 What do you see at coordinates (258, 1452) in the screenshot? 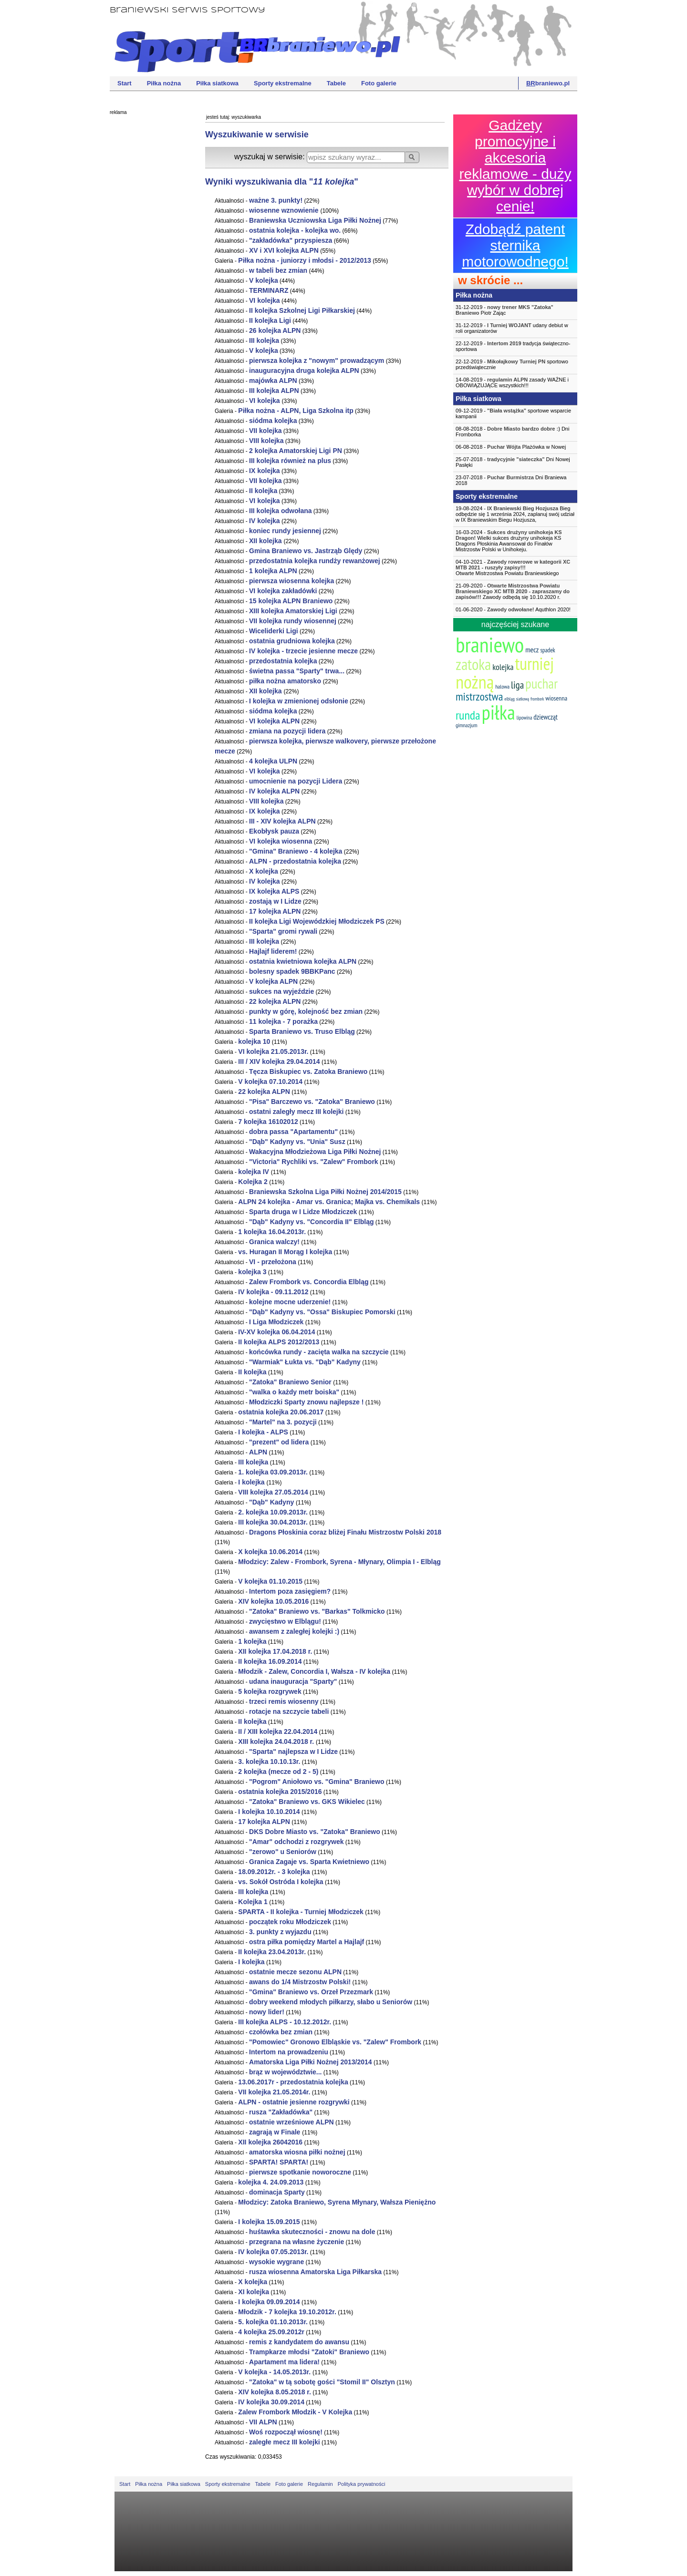
I see `ALPN` at bounding box center [258, 1452].